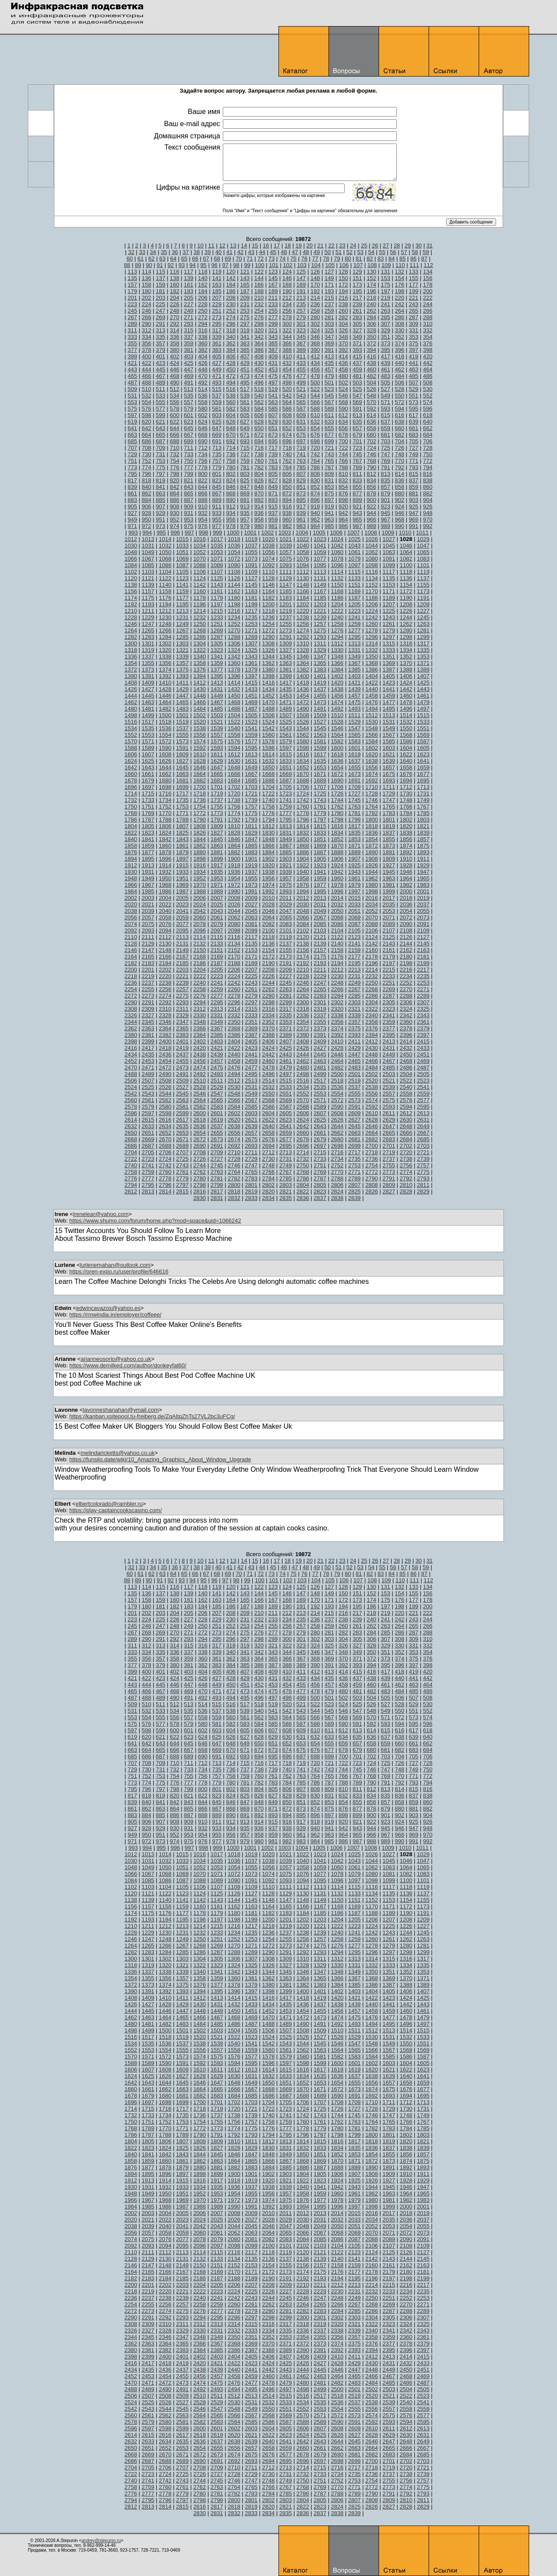 This screenshot has height=2576, width=557. What do you see at coordinates (251, 1028) in the screenshot?
I see `2369` at bounding box center [251, 1028].